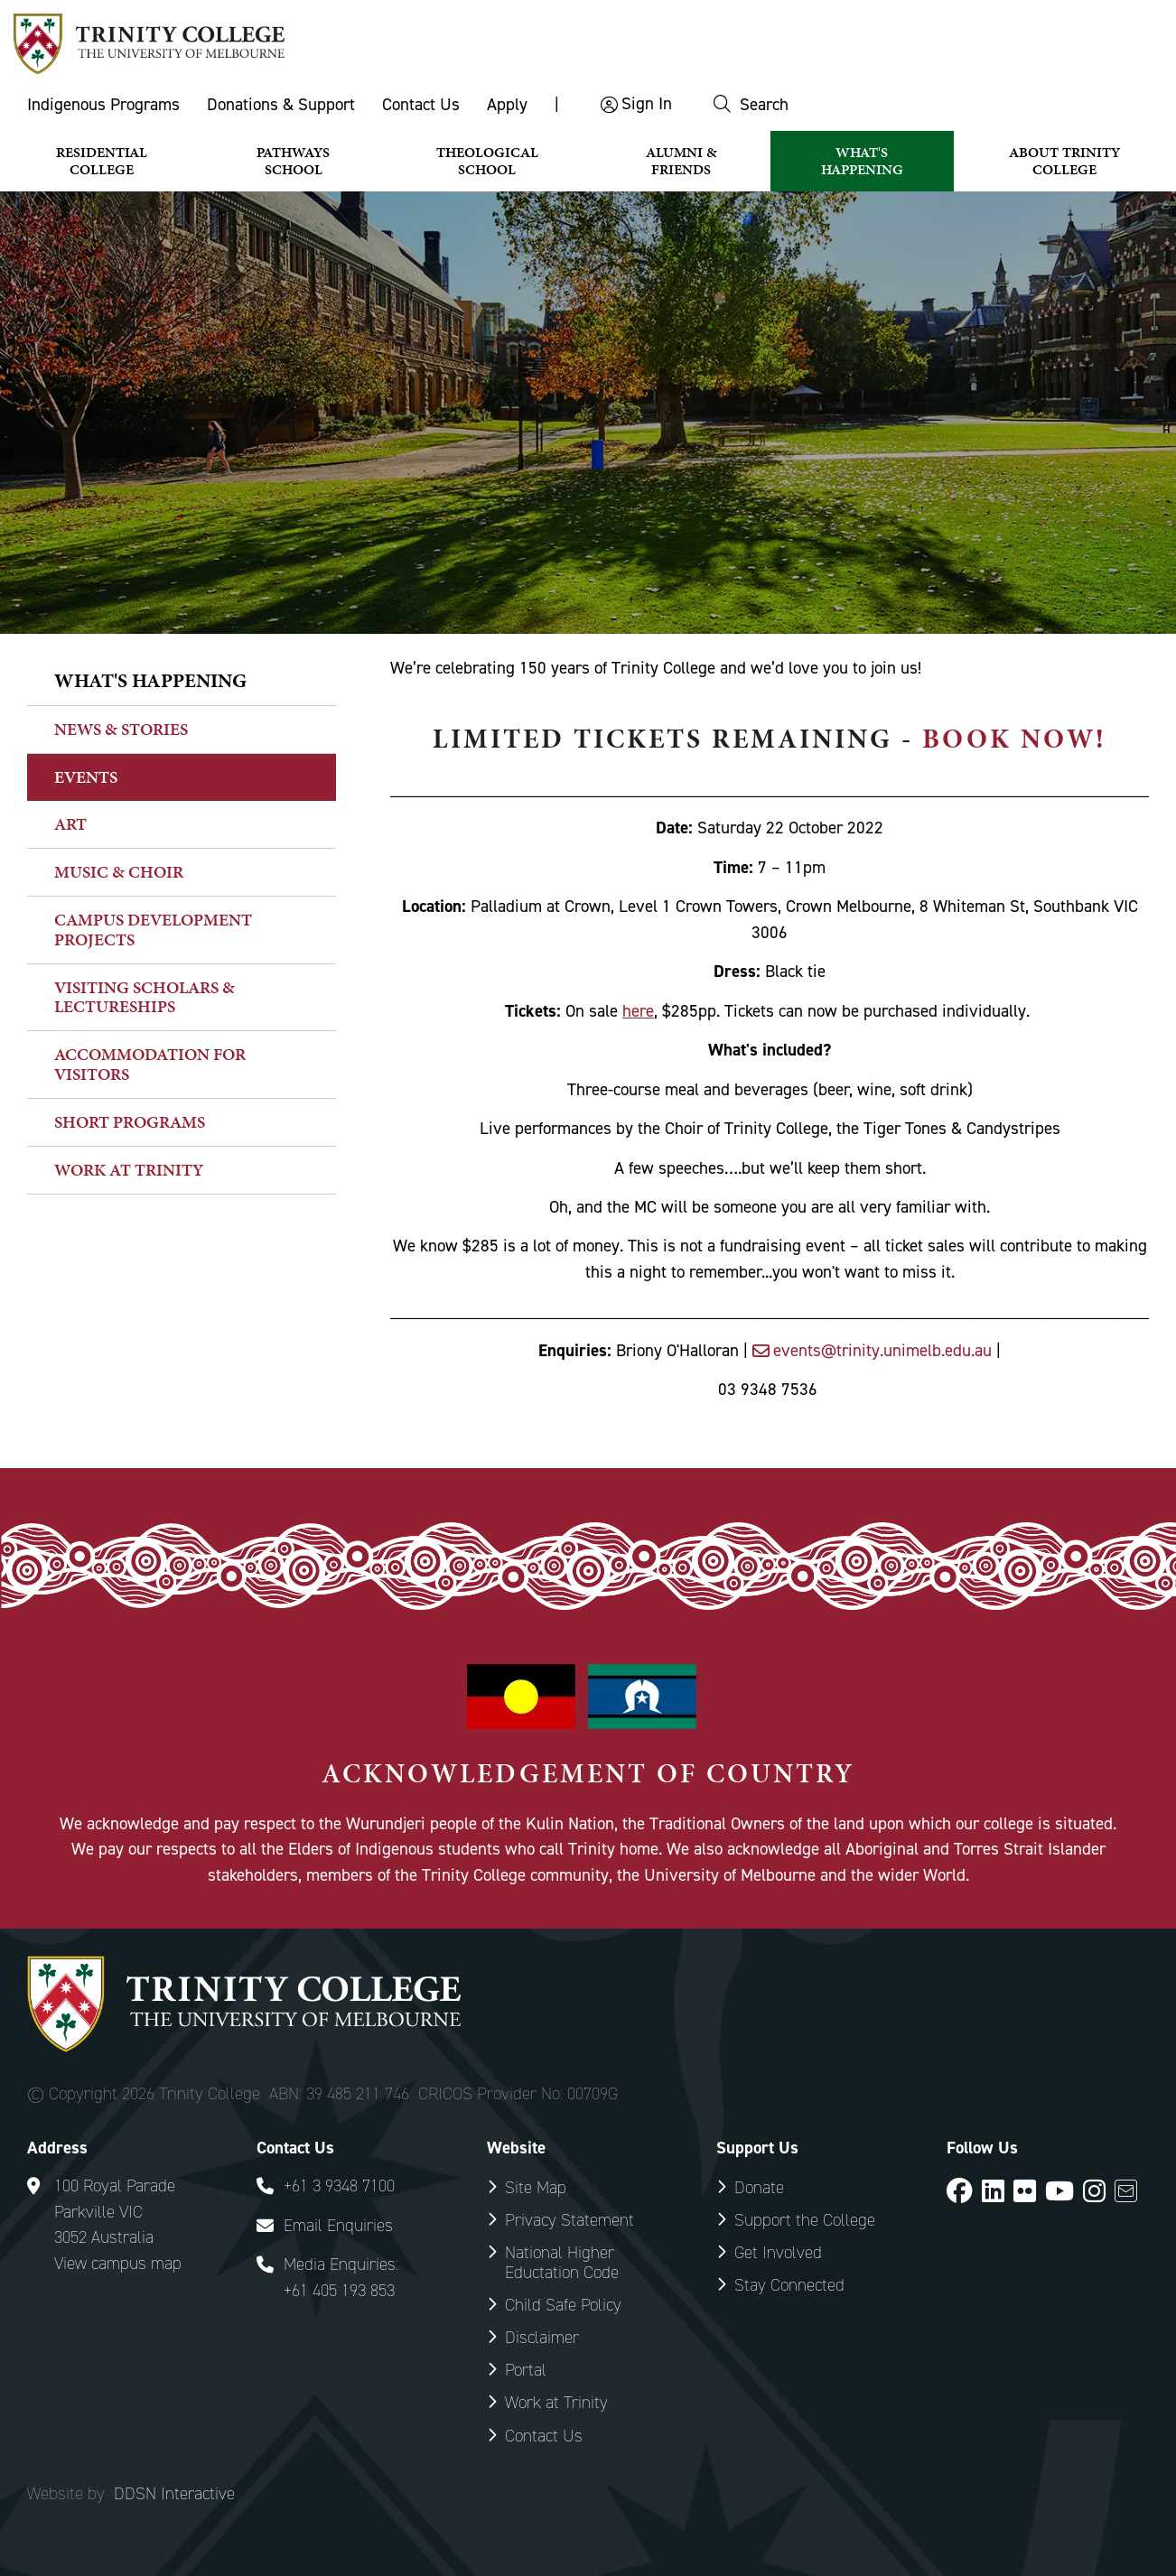 Image resolution: width=1176 pixels, height=2576 pixels. I want to click on DDSN Interactive, so click(174, 2494).